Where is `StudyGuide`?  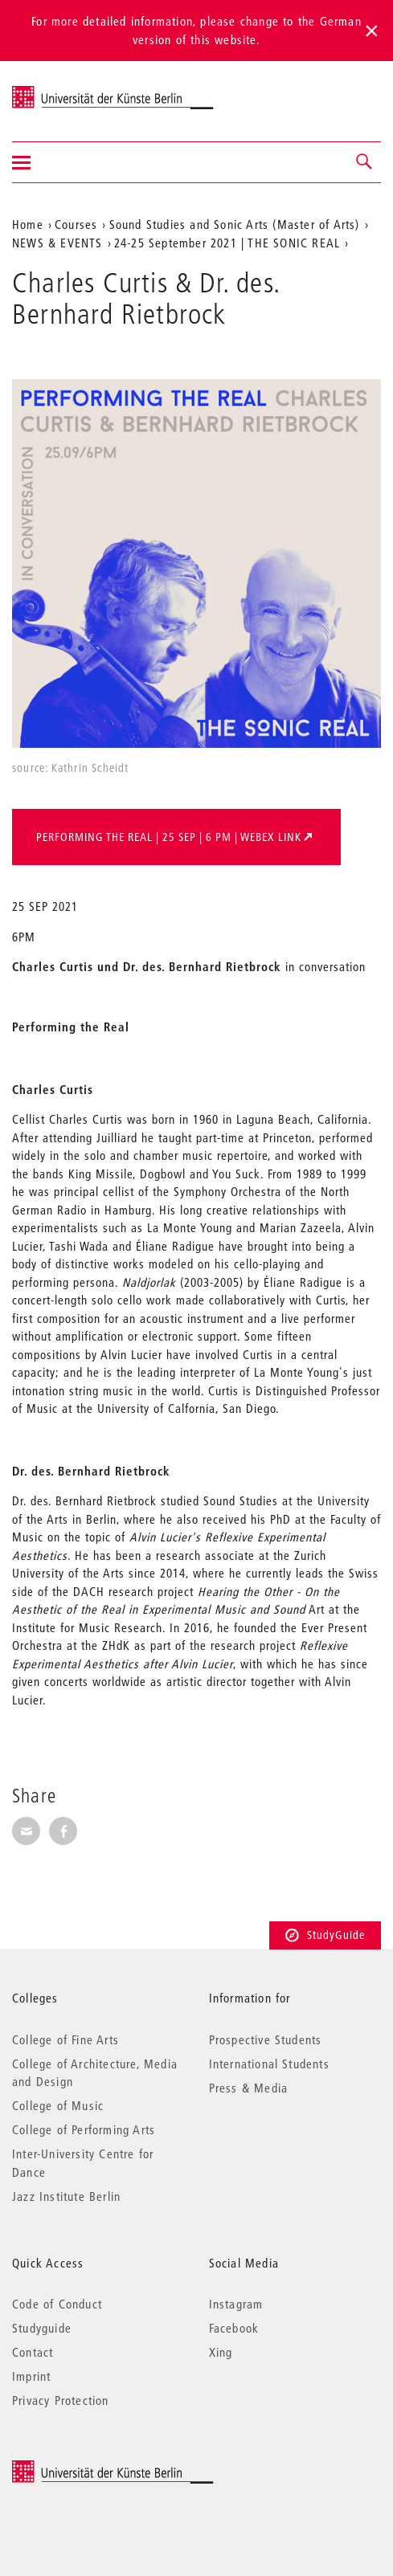 StudyGuide is located at coordinates (325, 1935).